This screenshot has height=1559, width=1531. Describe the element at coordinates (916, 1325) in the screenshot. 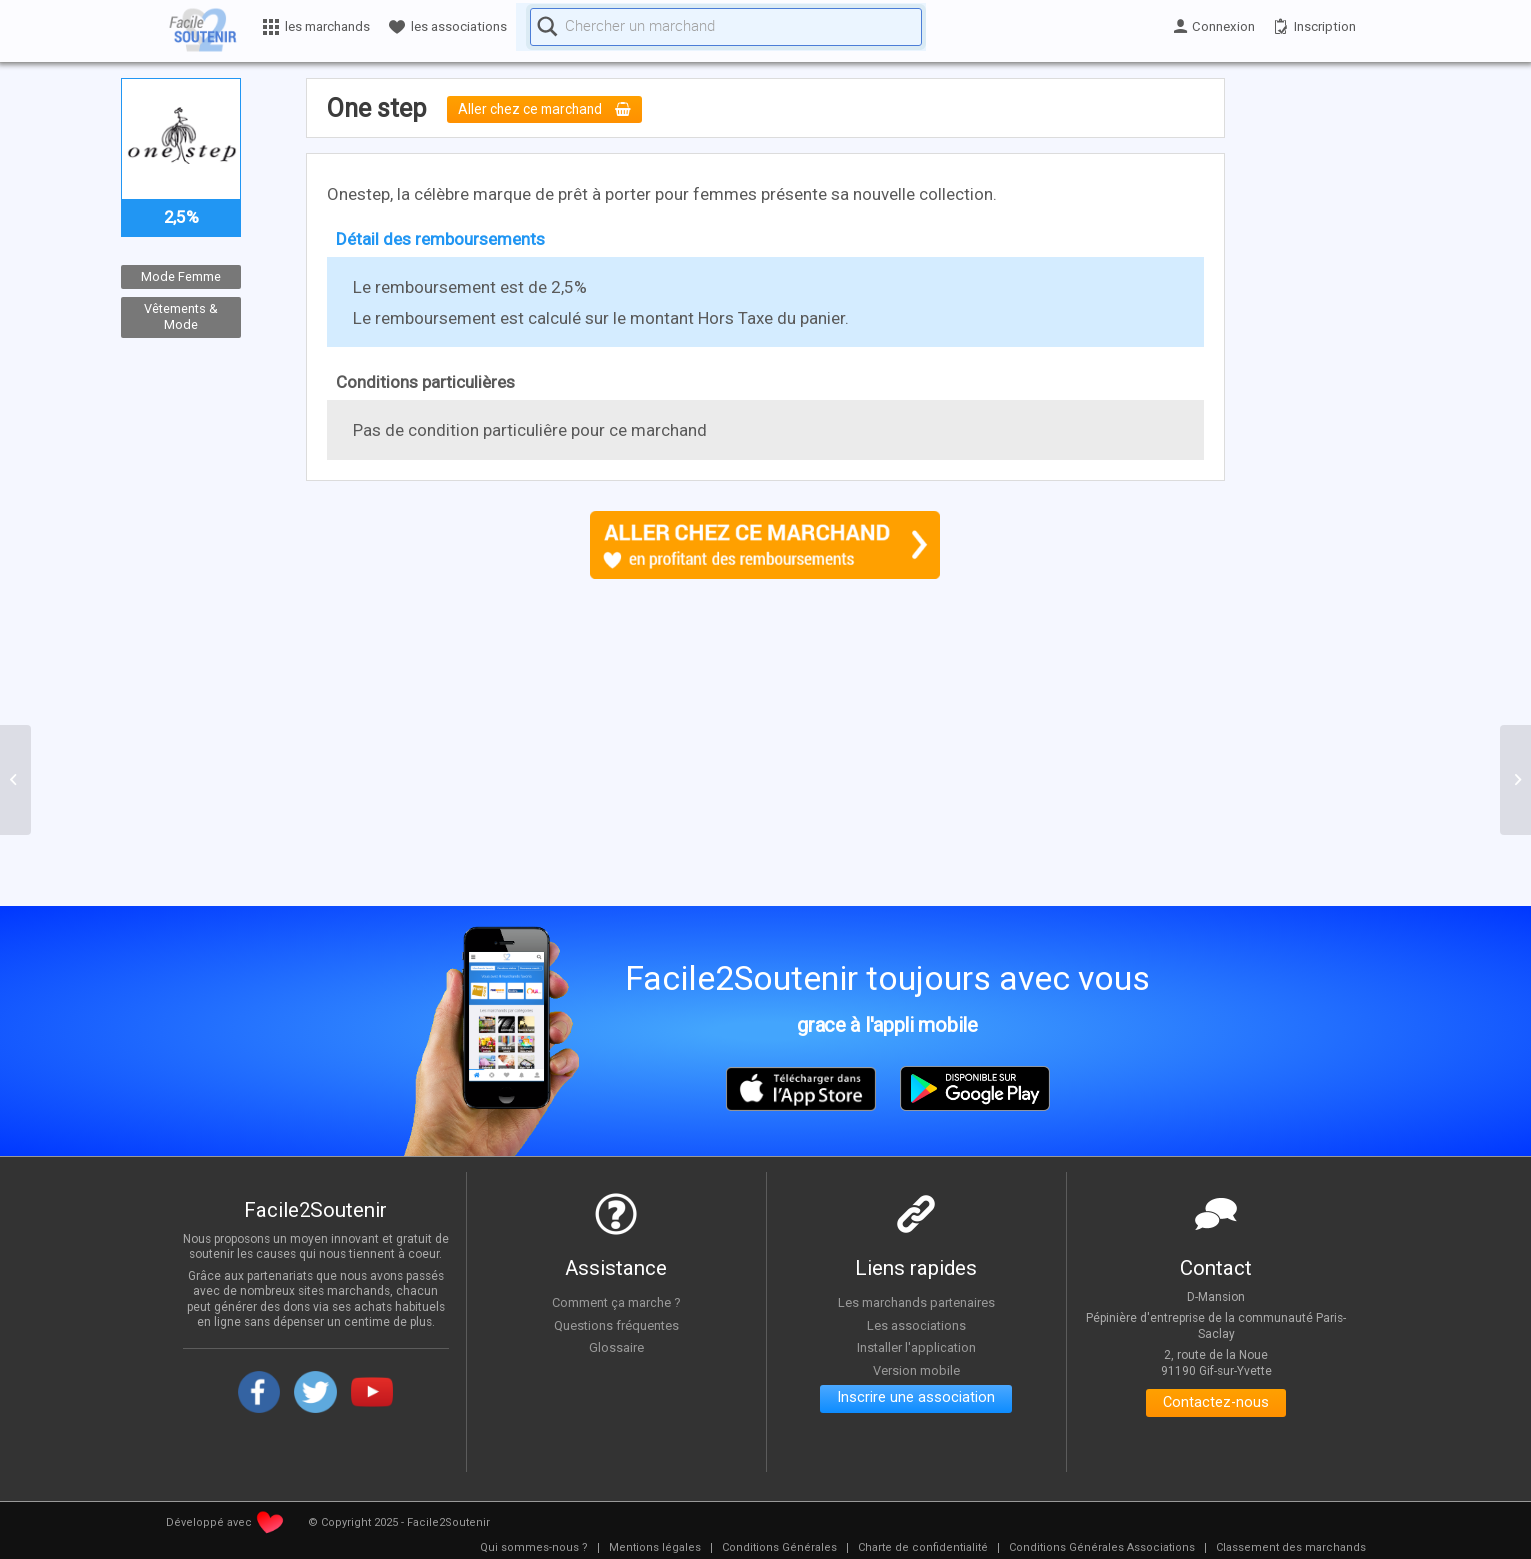

I see `Les associations` at that location.